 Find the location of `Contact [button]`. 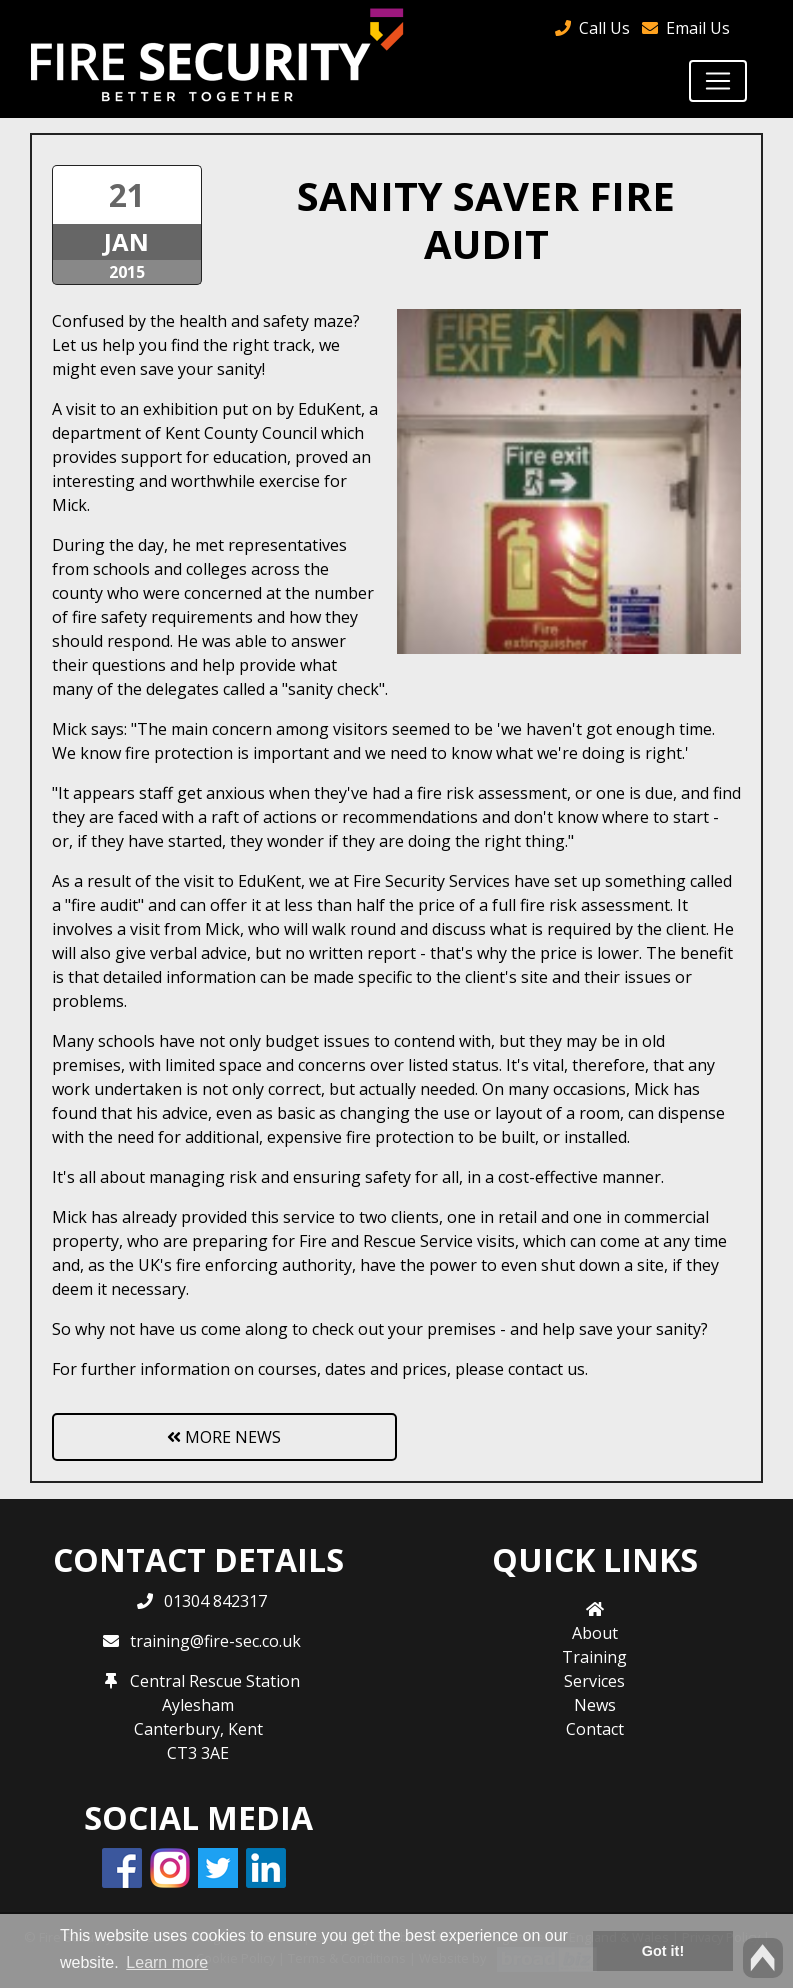

Contact [button] is located at coordinates (595, 1729).